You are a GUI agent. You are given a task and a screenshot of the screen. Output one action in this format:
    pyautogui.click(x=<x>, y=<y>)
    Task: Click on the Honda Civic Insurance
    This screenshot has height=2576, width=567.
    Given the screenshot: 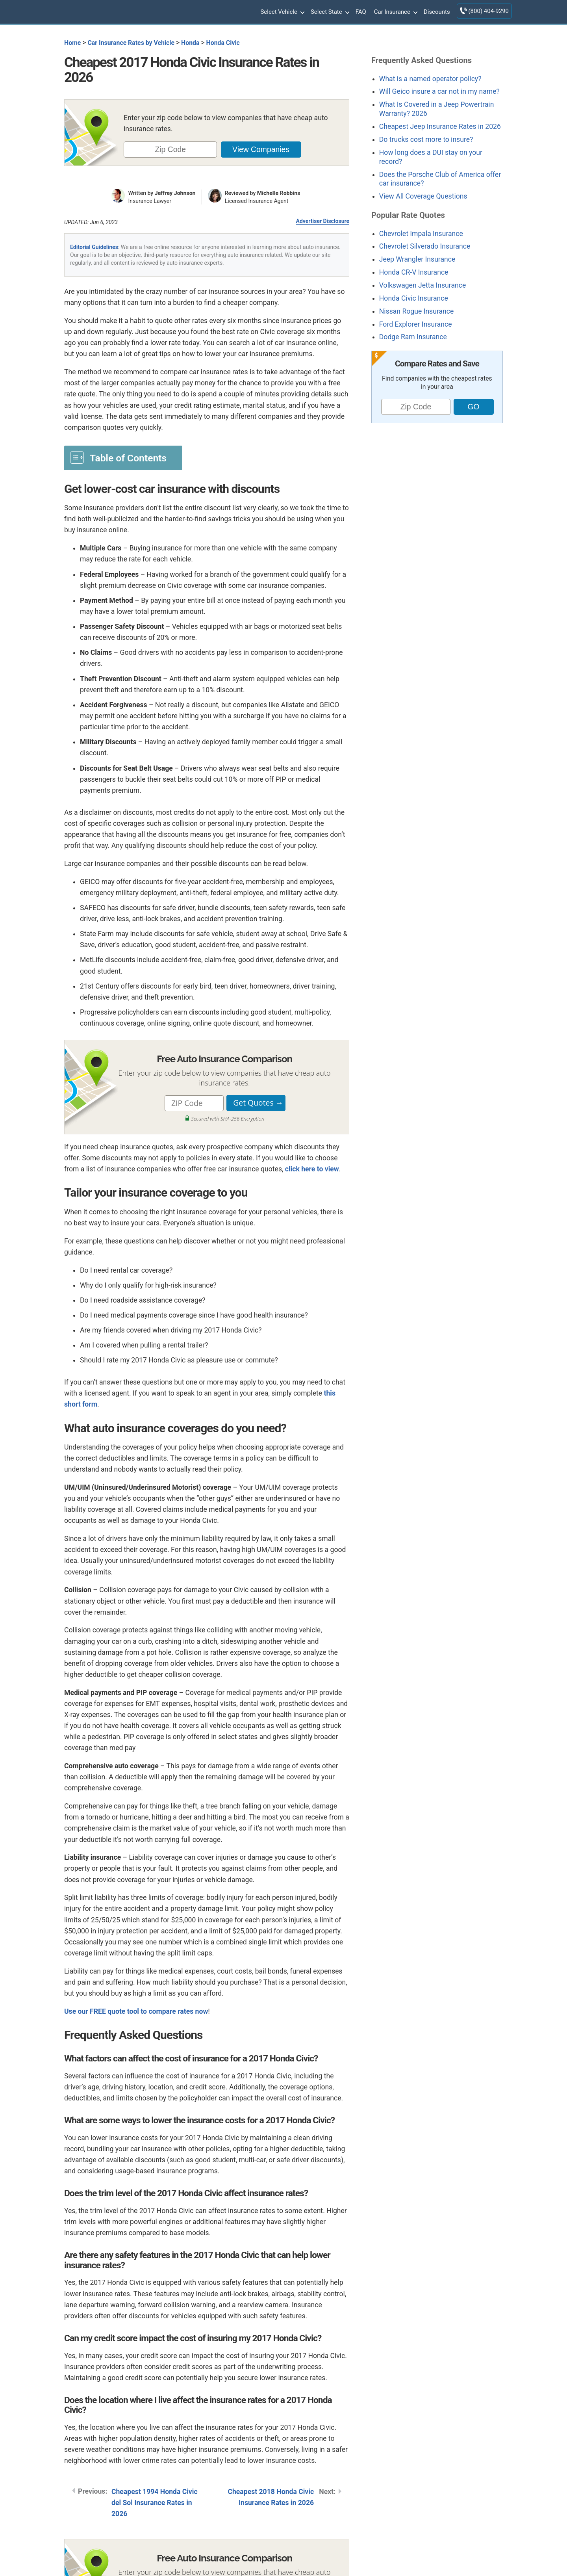 What is the action you would take?
    pyautogui.click(x=413, y=298)
    